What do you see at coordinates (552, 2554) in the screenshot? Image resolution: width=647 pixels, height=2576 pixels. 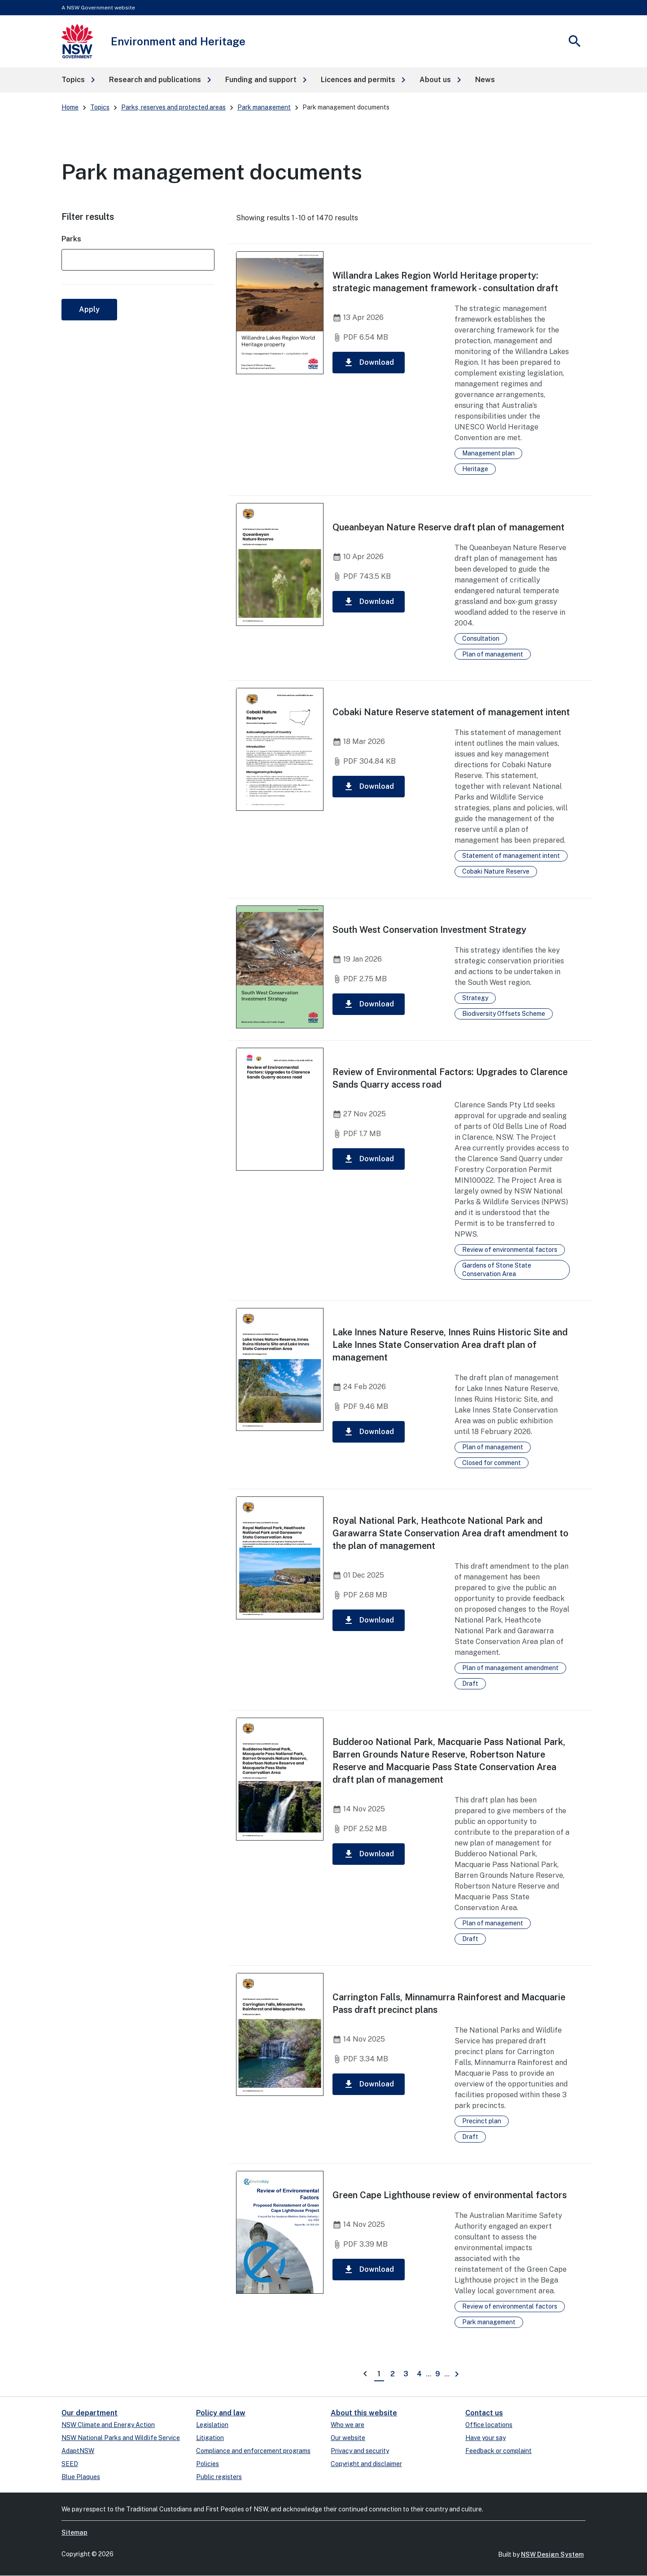 I see `NSW Design System` at bounding box center [552, 2554].